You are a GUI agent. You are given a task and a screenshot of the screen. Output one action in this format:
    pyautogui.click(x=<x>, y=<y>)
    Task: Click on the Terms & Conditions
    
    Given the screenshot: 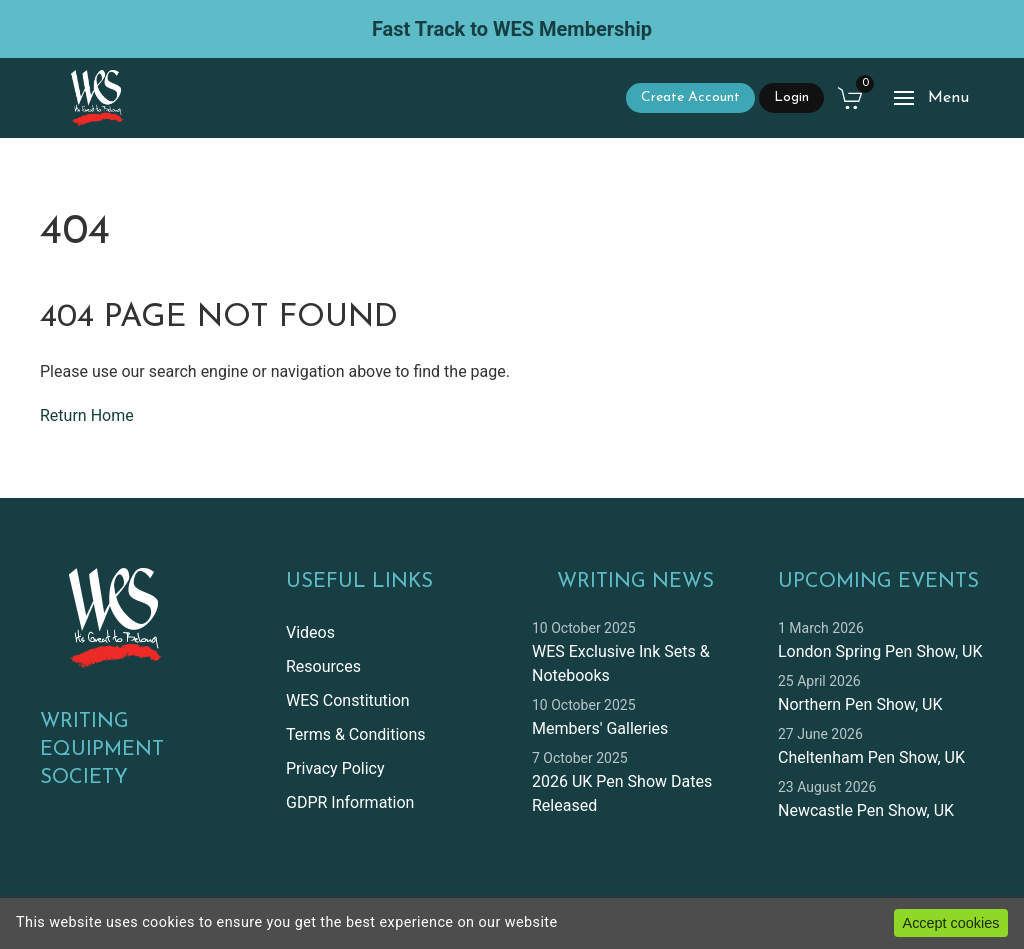 What is the action you would take?
    pyautogui.click(x=356, y=734)
    